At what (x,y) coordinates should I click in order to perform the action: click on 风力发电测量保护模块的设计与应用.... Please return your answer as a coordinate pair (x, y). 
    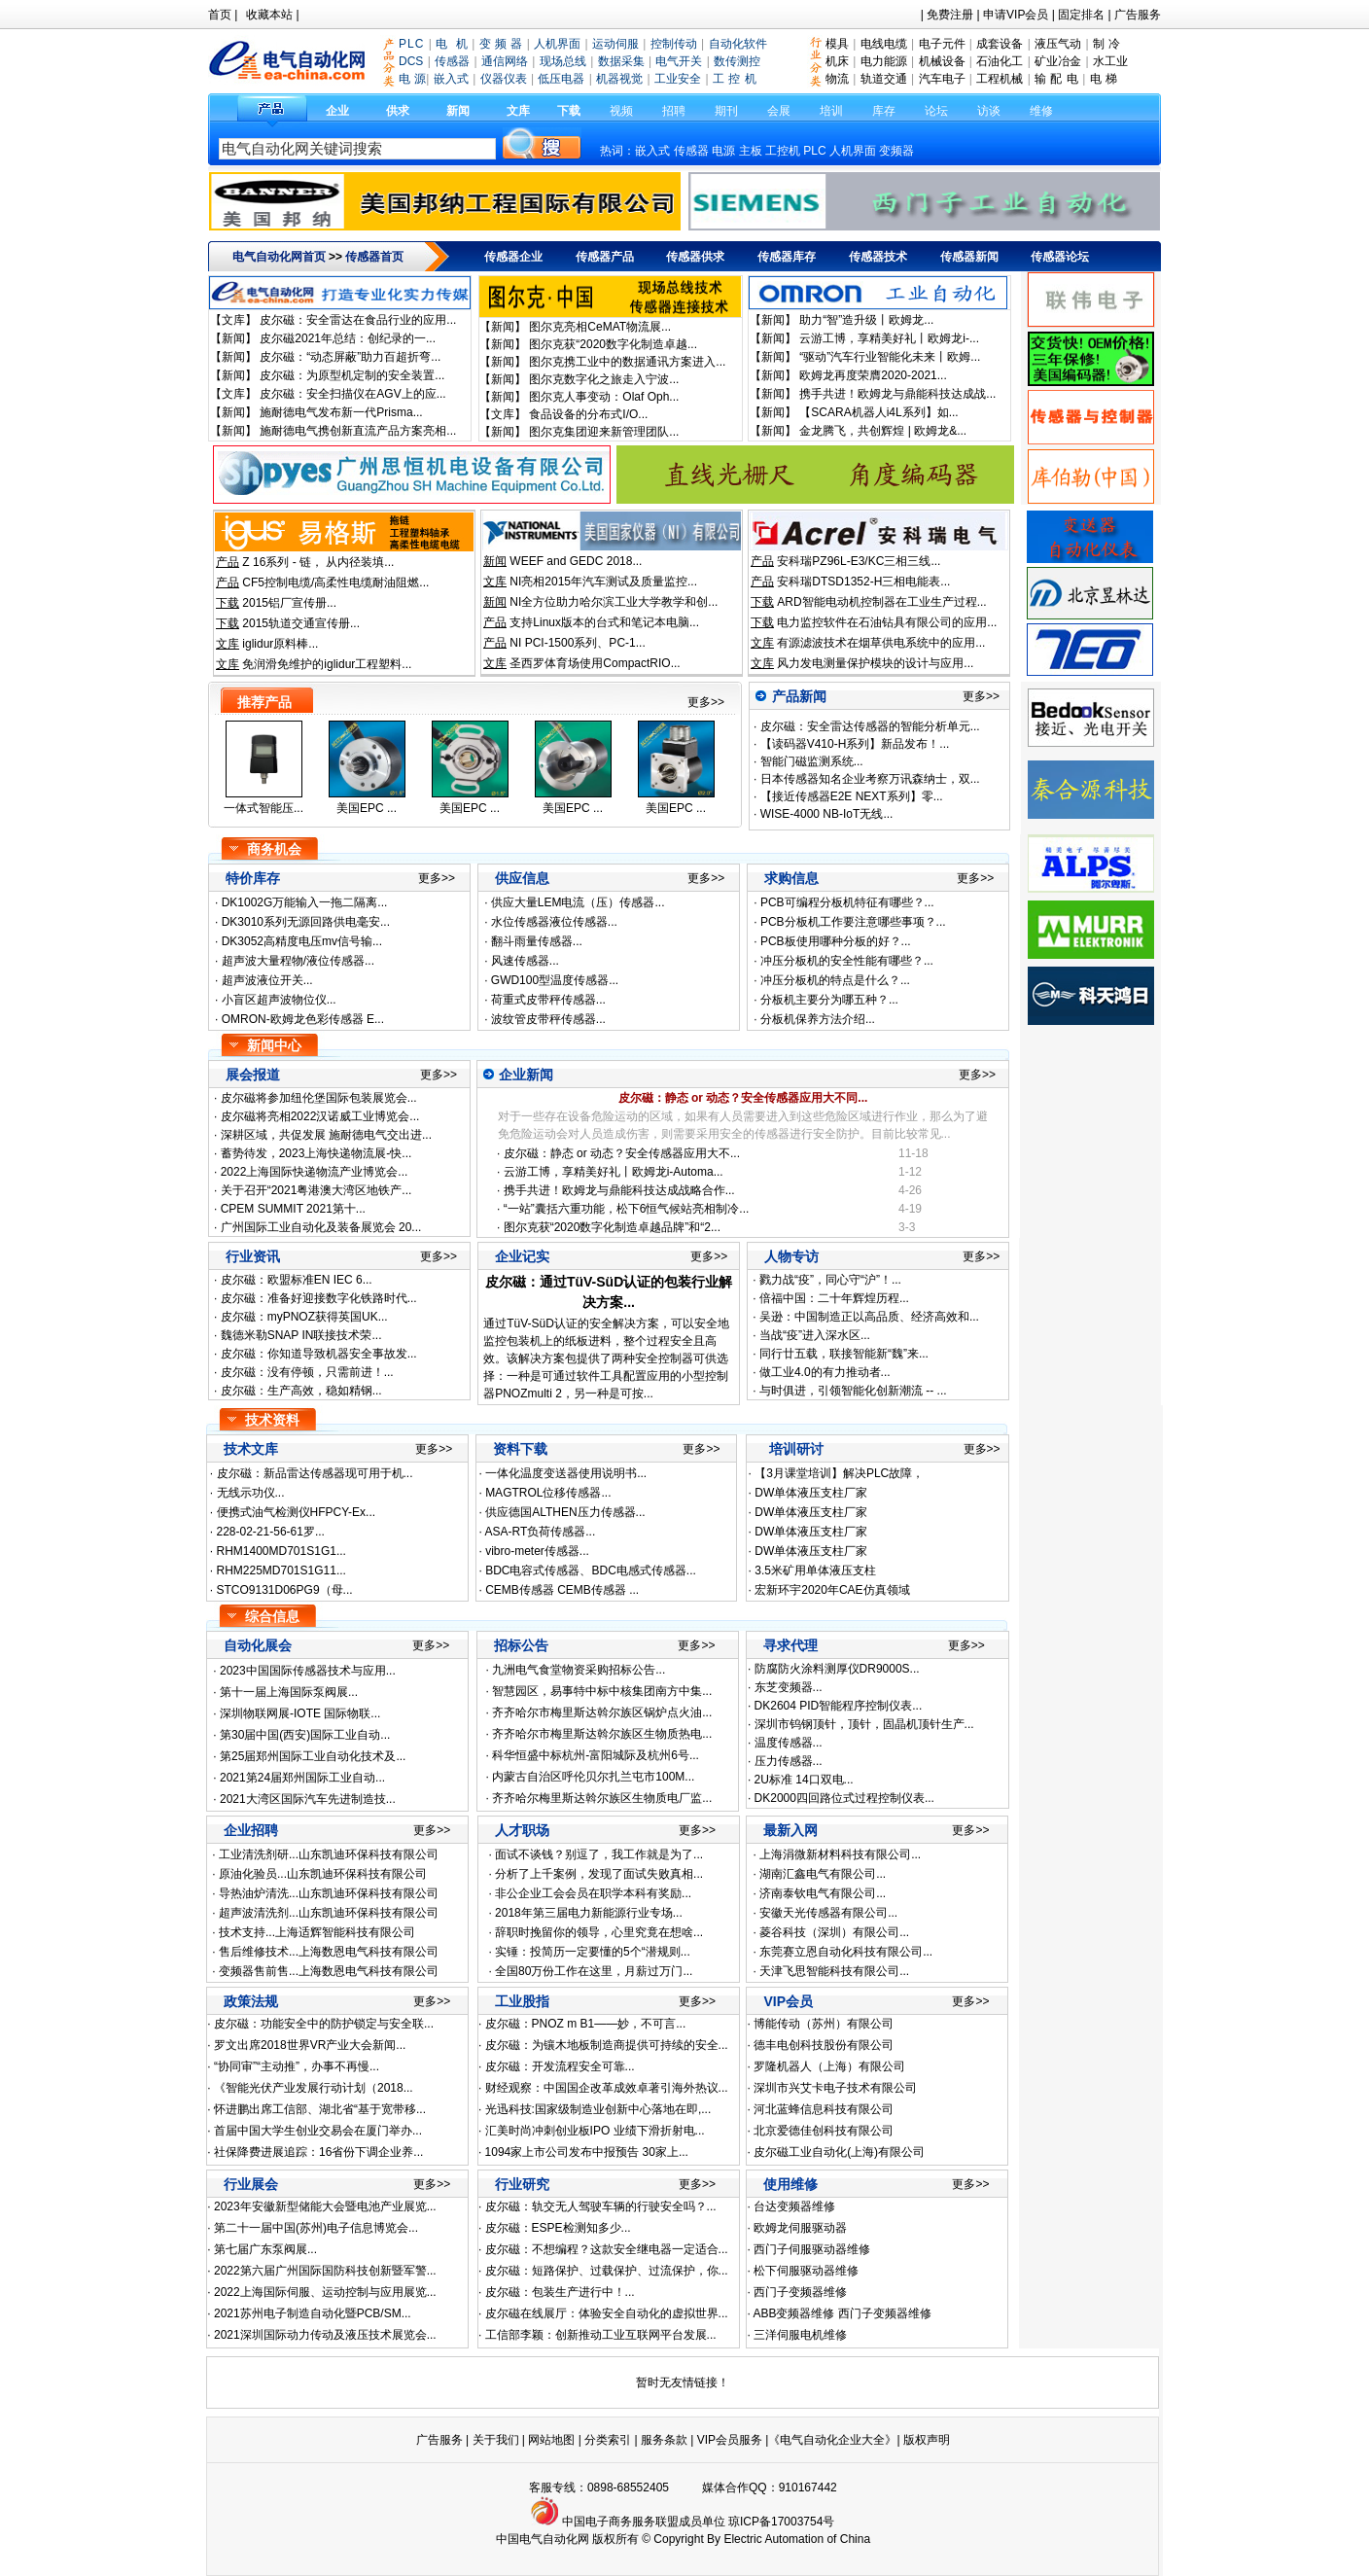
    Looking at the image, I should click on (875, 663).